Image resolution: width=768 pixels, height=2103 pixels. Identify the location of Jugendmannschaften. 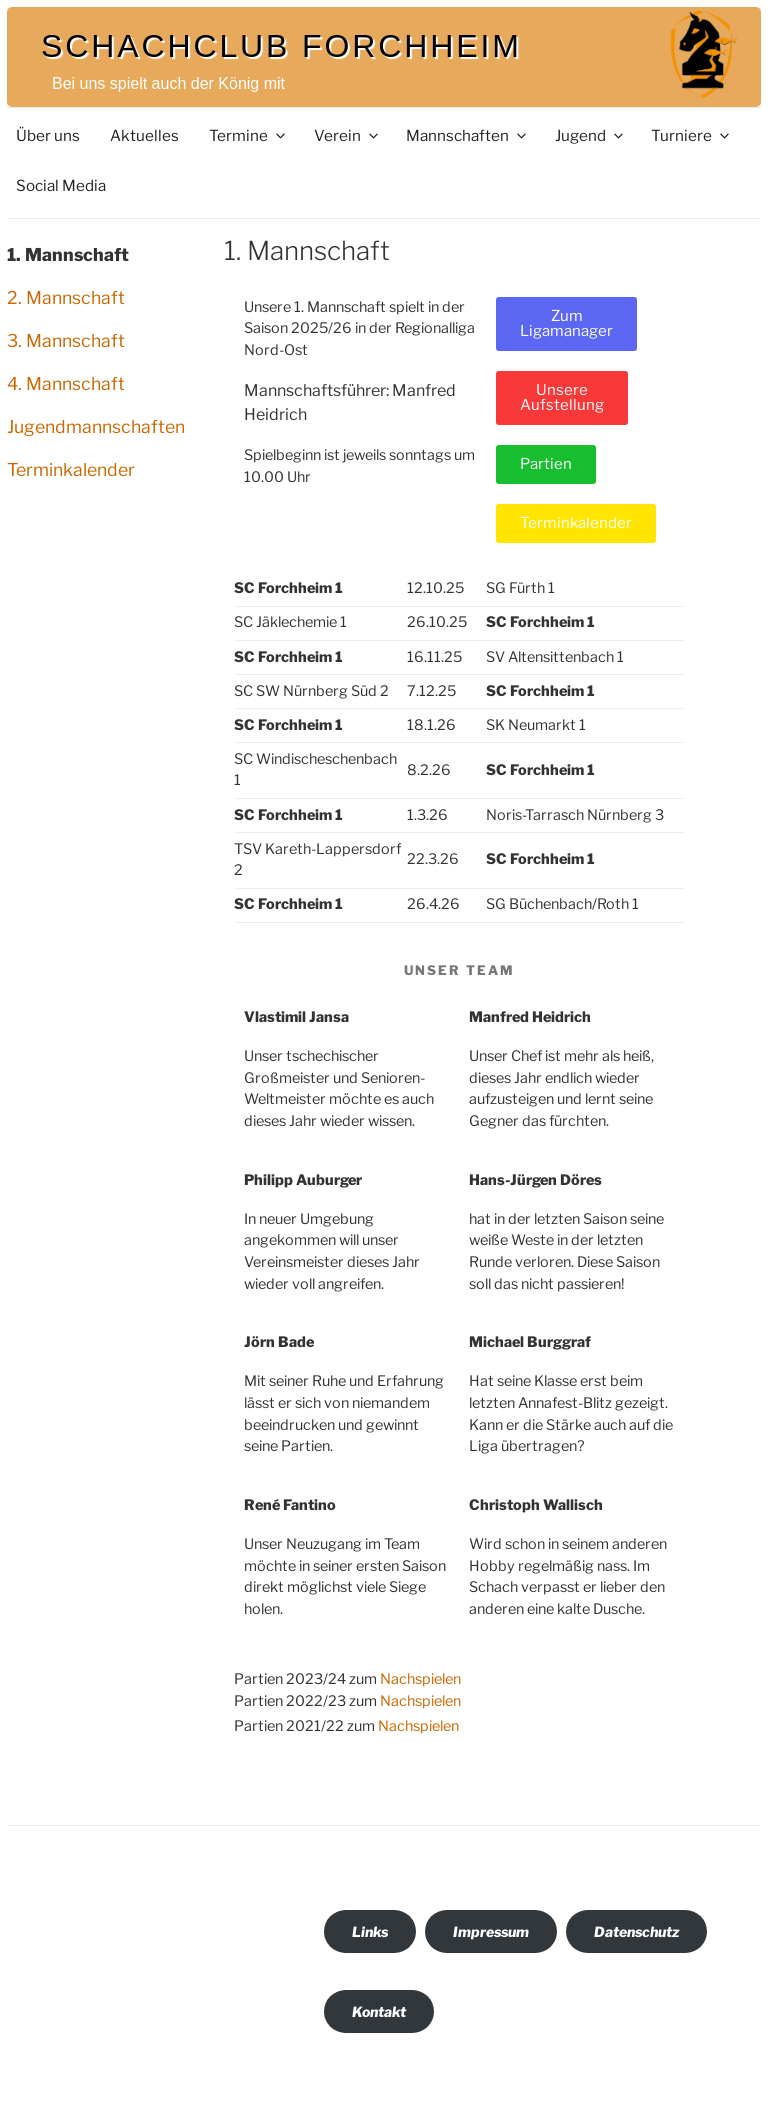
(96, 426).